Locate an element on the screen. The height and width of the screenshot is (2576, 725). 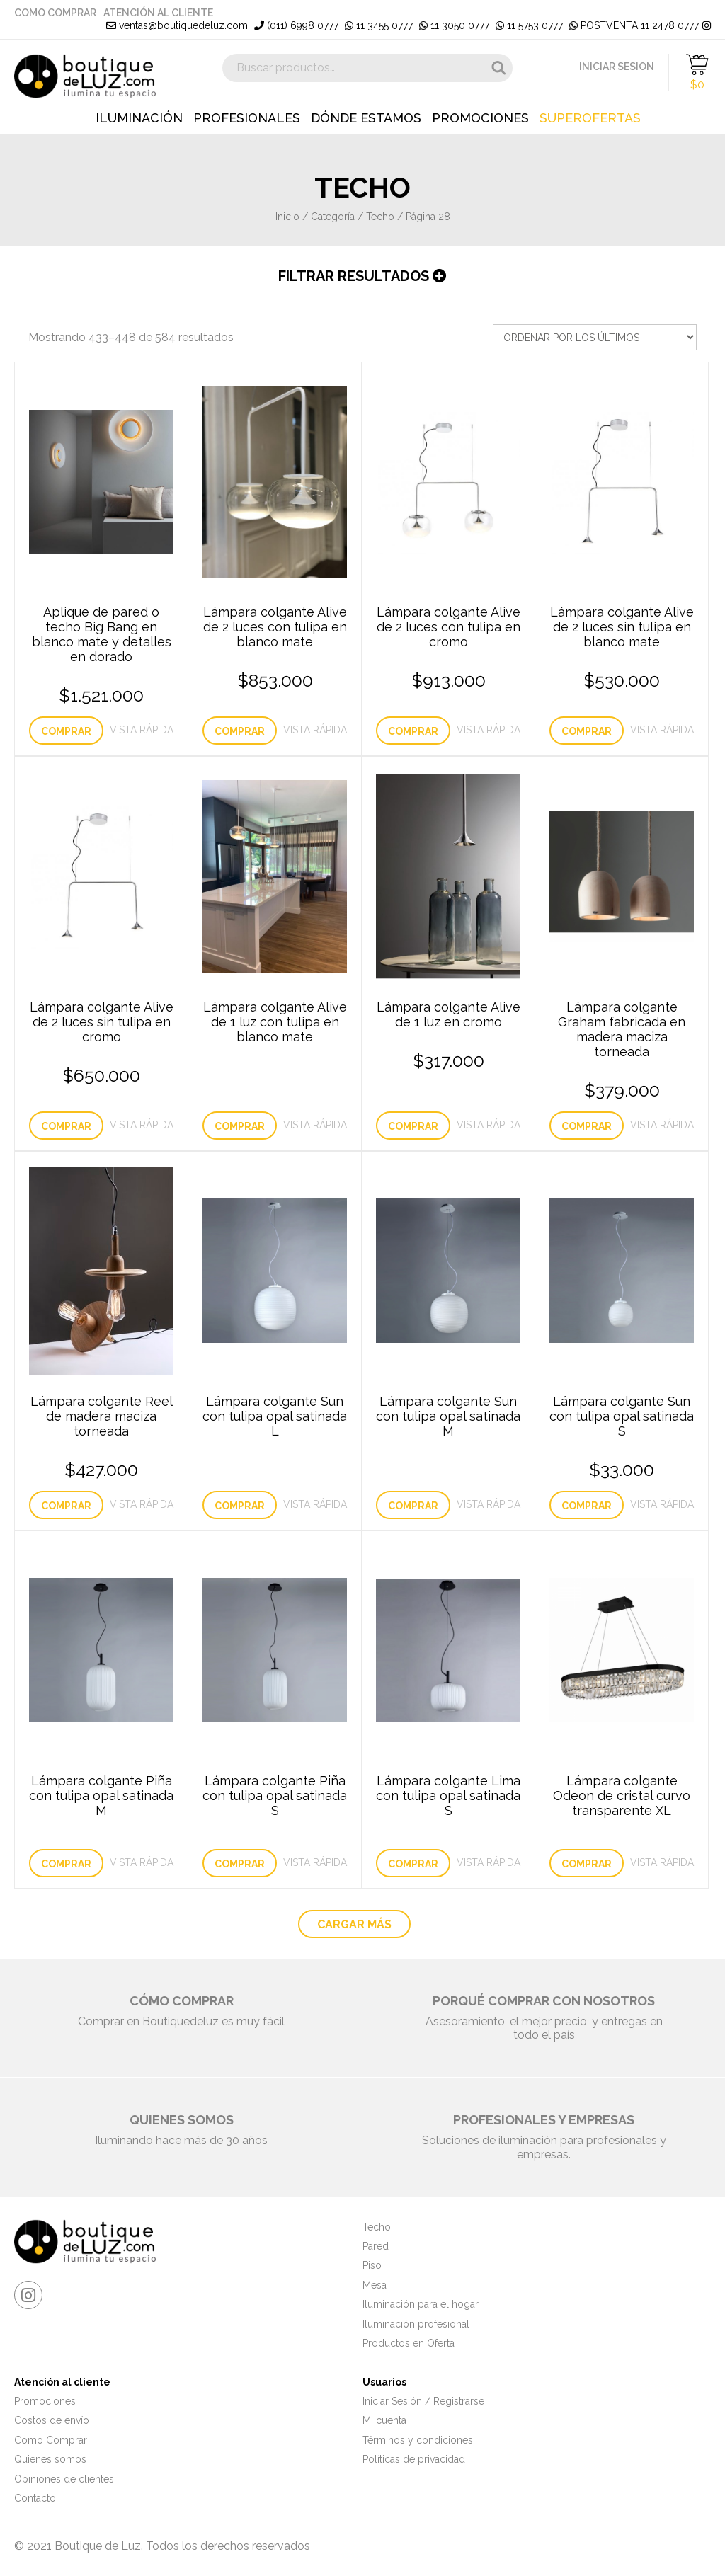
Comprar [Lee más sobre “Lámpara colgante Odeon de cristal curvo transparente XL”] is located at coordinates (586, 1864).